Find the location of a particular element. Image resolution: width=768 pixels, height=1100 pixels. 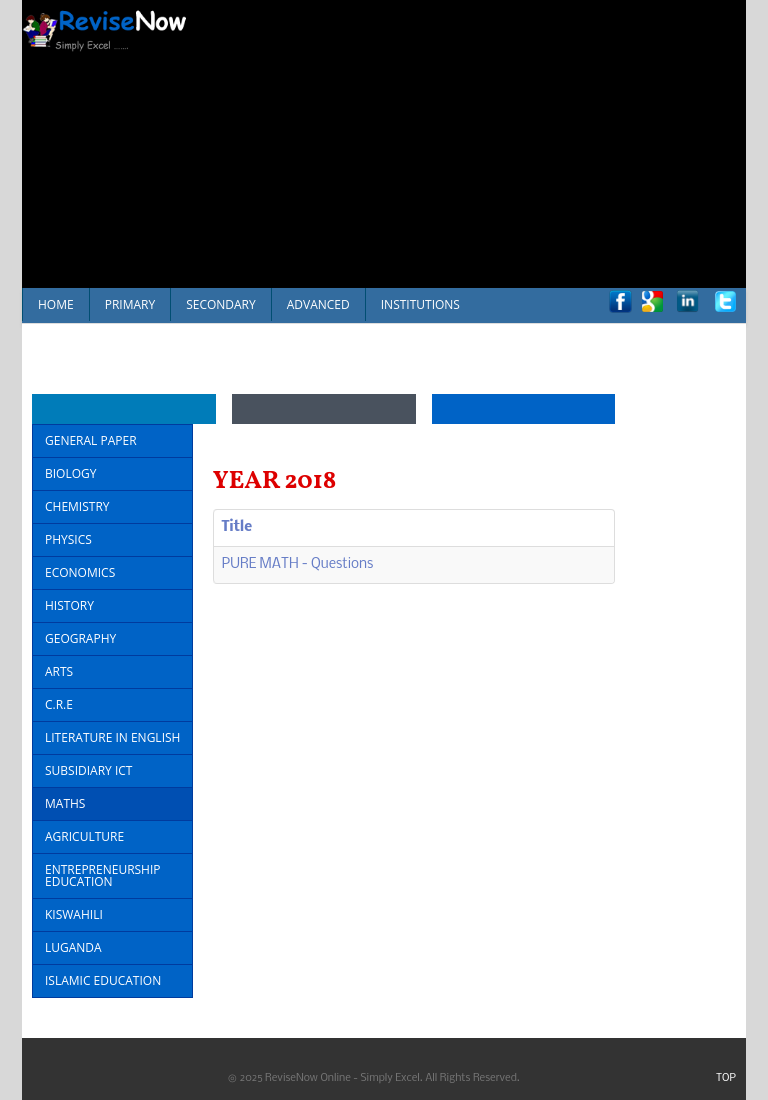

AGRICULTURE is located at coordinates (84, 836).